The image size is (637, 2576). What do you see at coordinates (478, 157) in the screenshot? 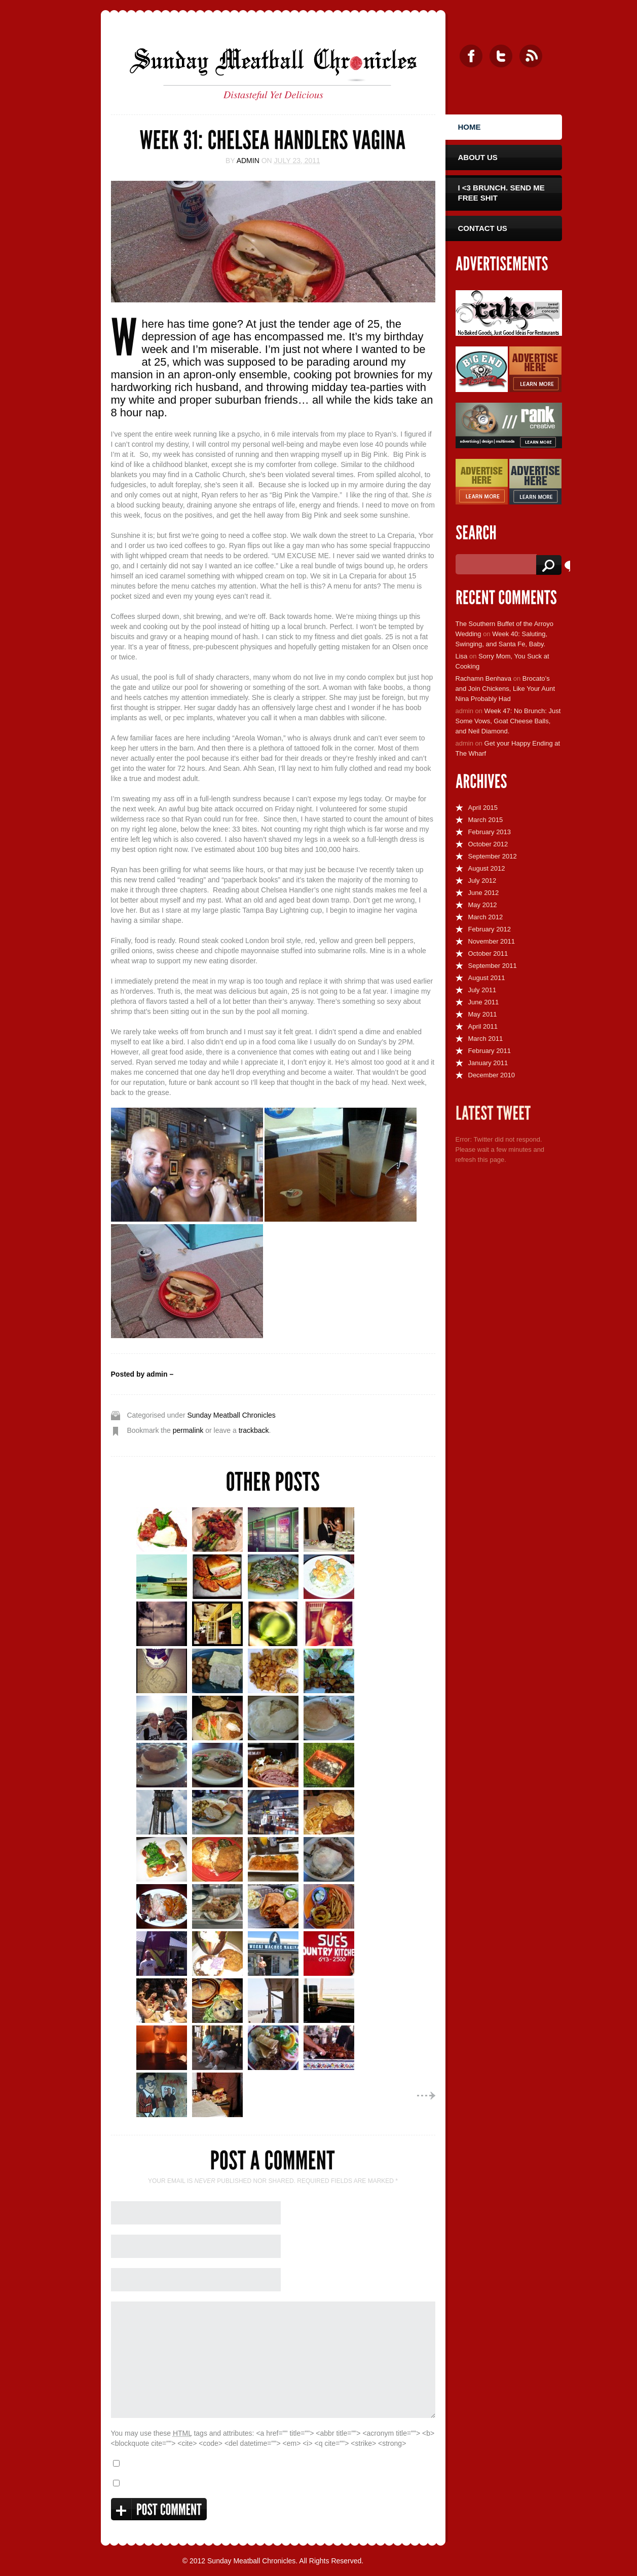
I see `About Us` at bounding box center [478, 157].